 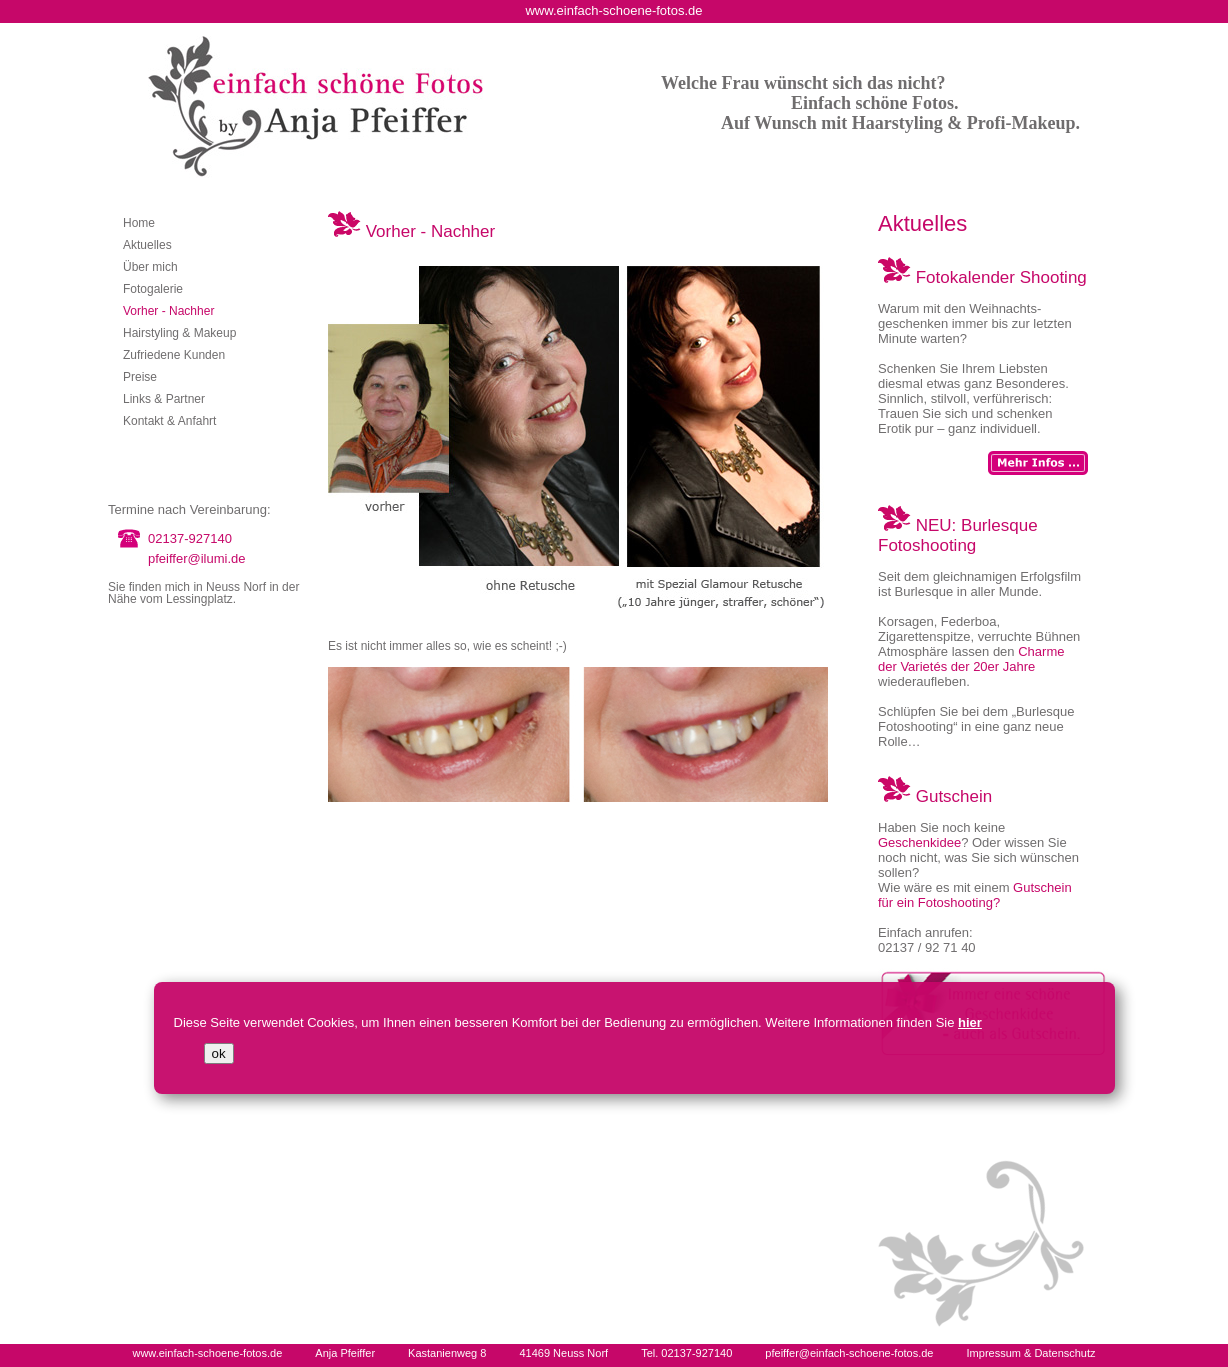 I want to click on hier, so click(x=970, y=1022).